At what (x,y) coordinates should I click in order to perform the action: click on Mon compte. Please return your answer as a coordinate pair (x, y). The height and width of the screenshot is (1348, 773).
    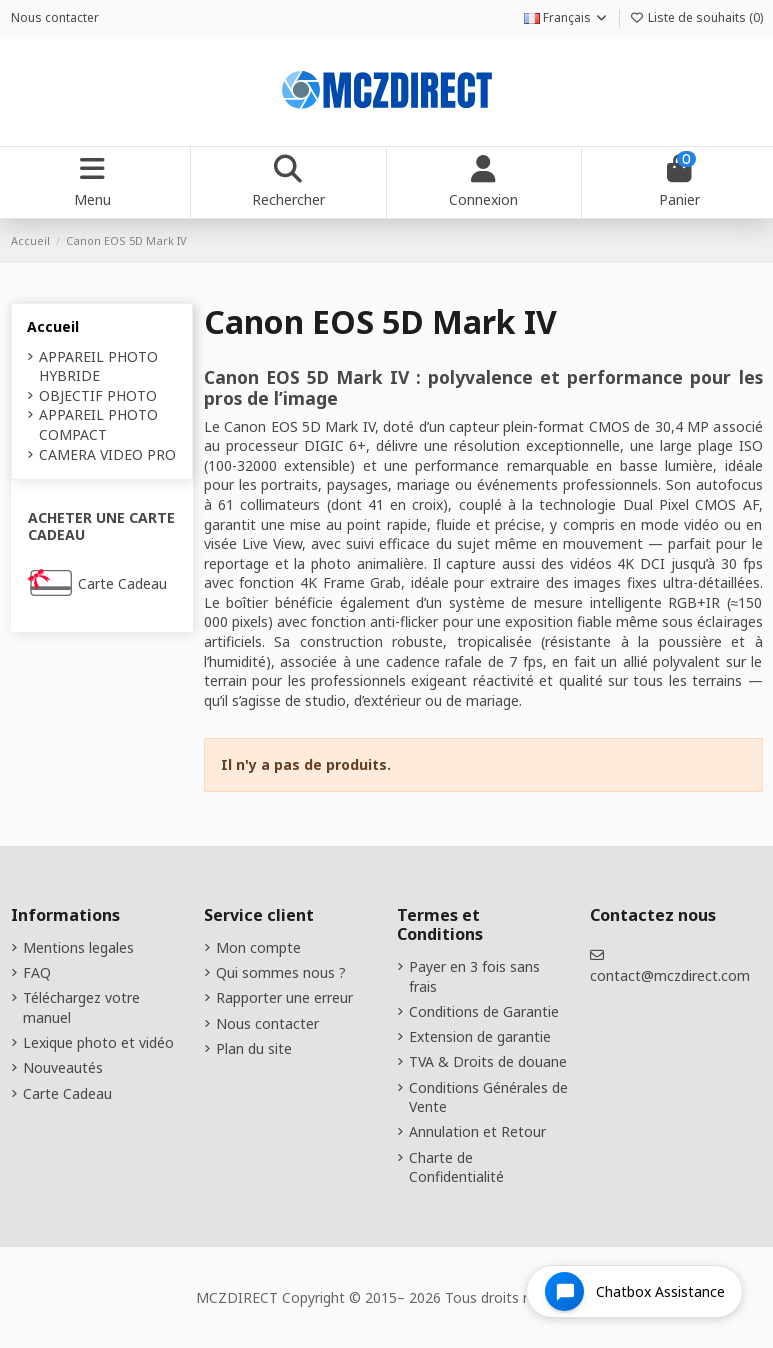
    Looking at the image, I should click on (258, 947).